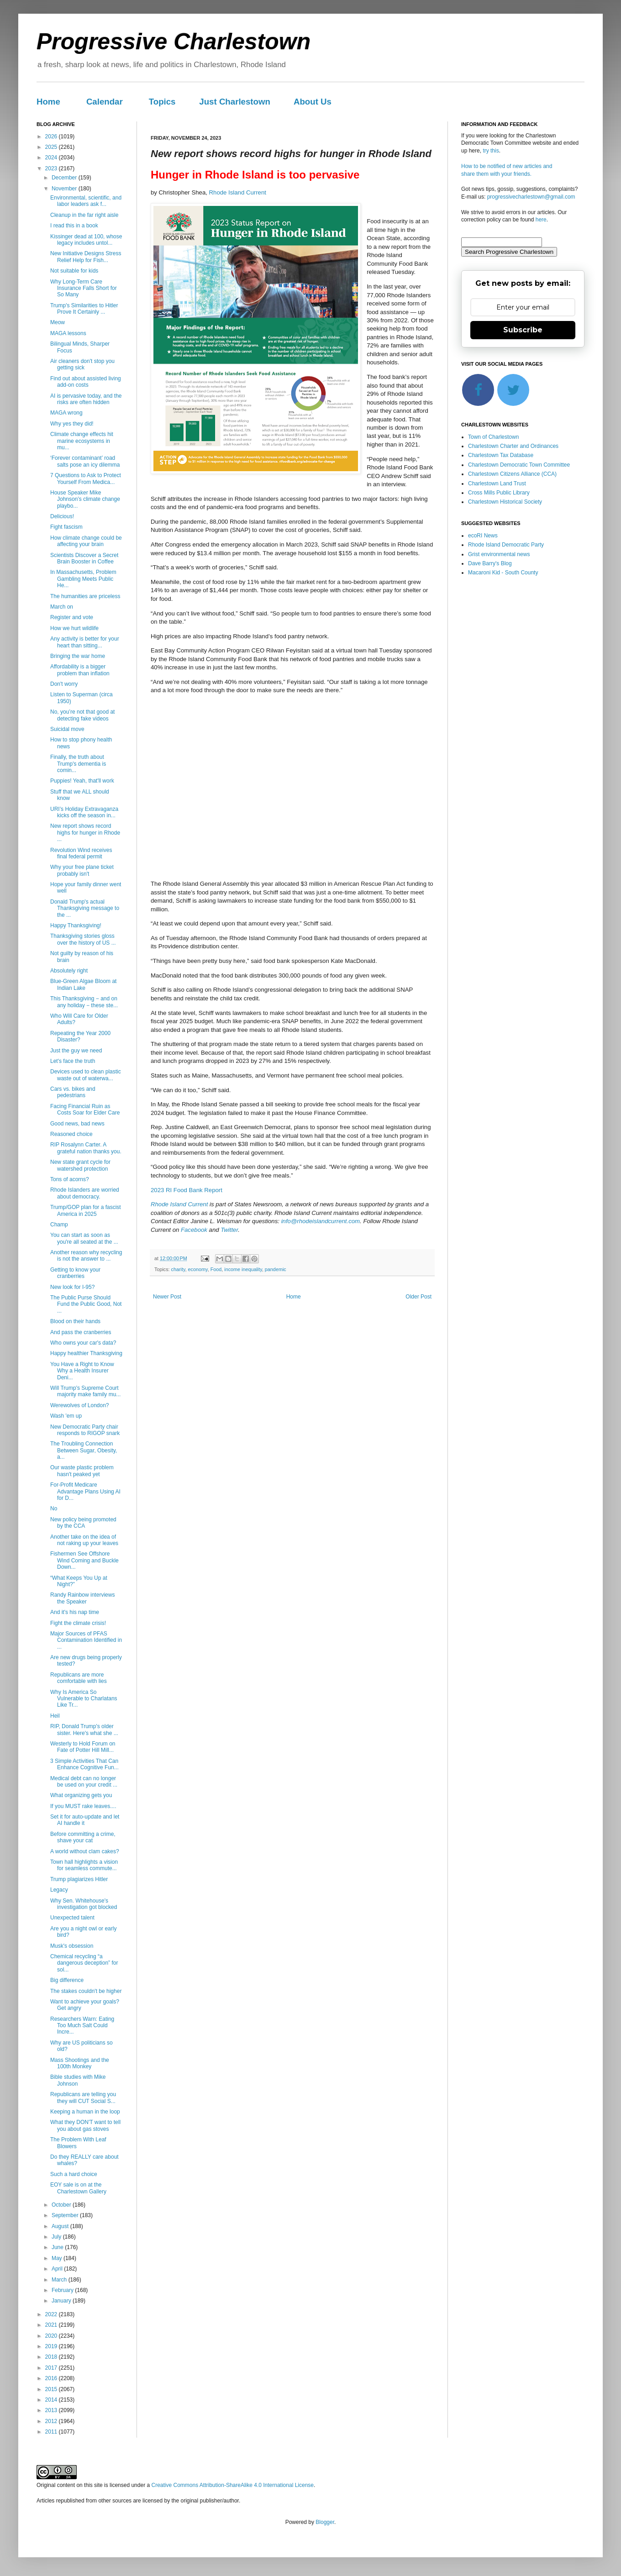  Describe the element at coordinates (64, 684) in the screenshot. I see `Don't worry` at that location.